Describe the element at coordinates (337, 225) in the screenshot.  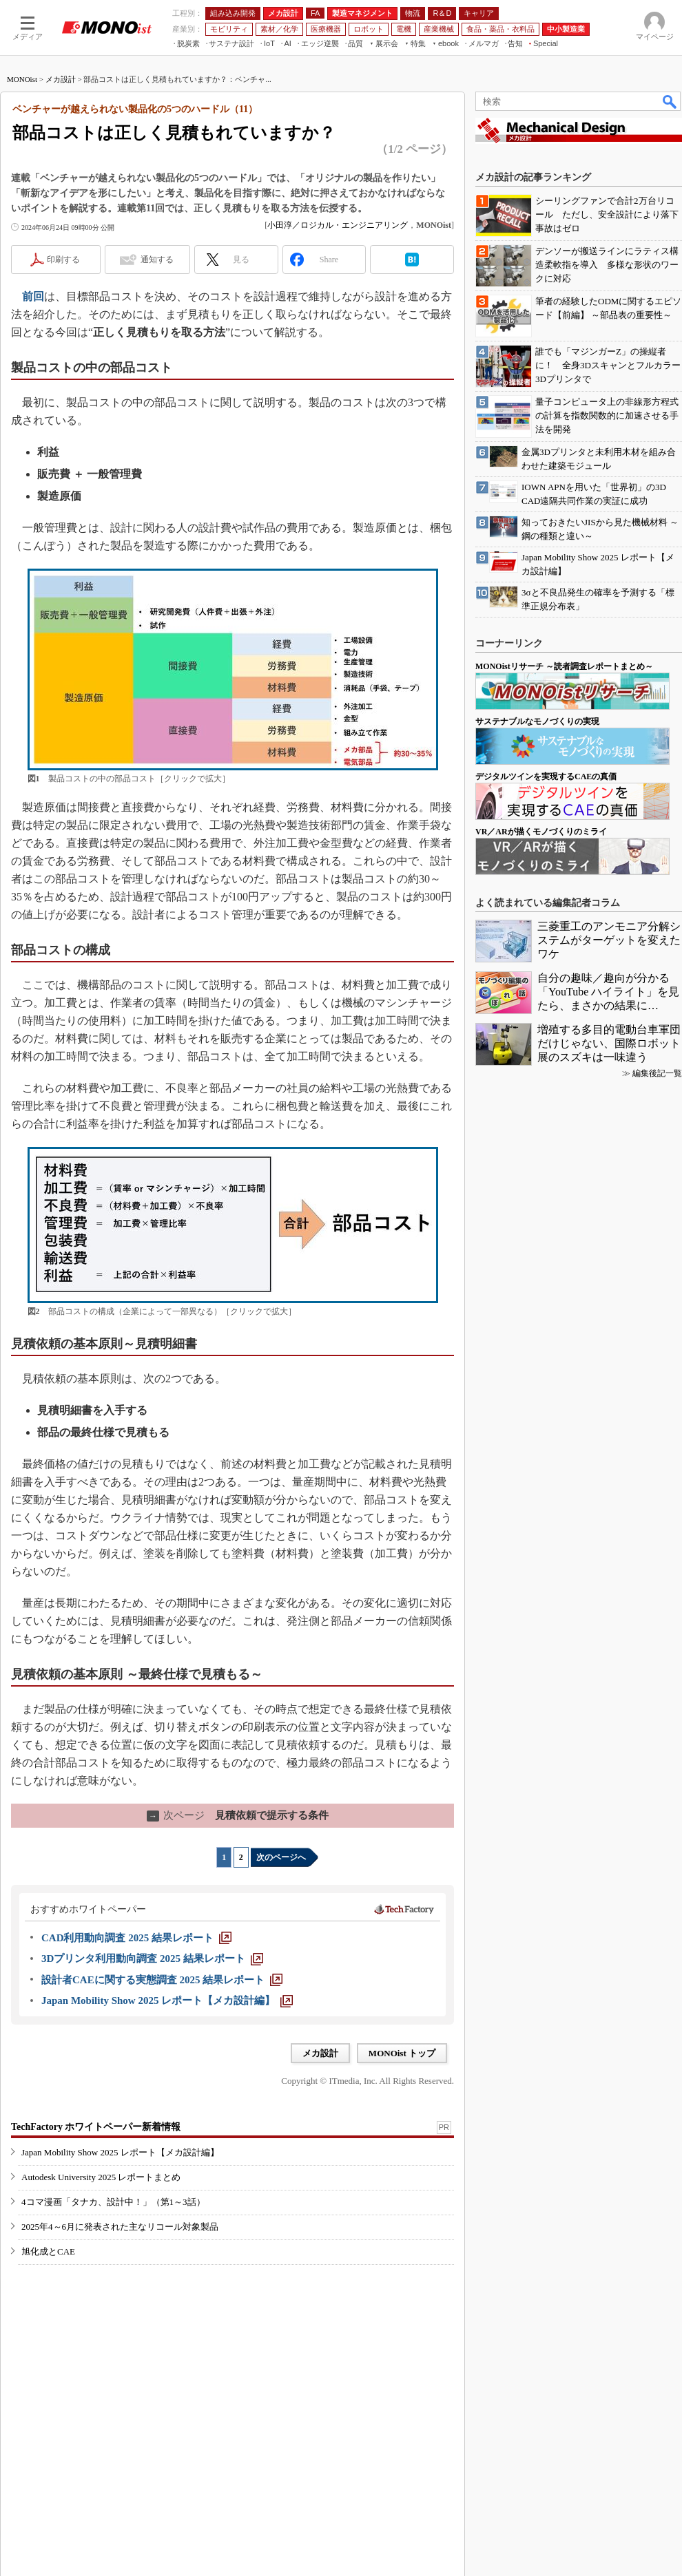
I see `小田淳／ロジカル・エンジニアリング` at that location.